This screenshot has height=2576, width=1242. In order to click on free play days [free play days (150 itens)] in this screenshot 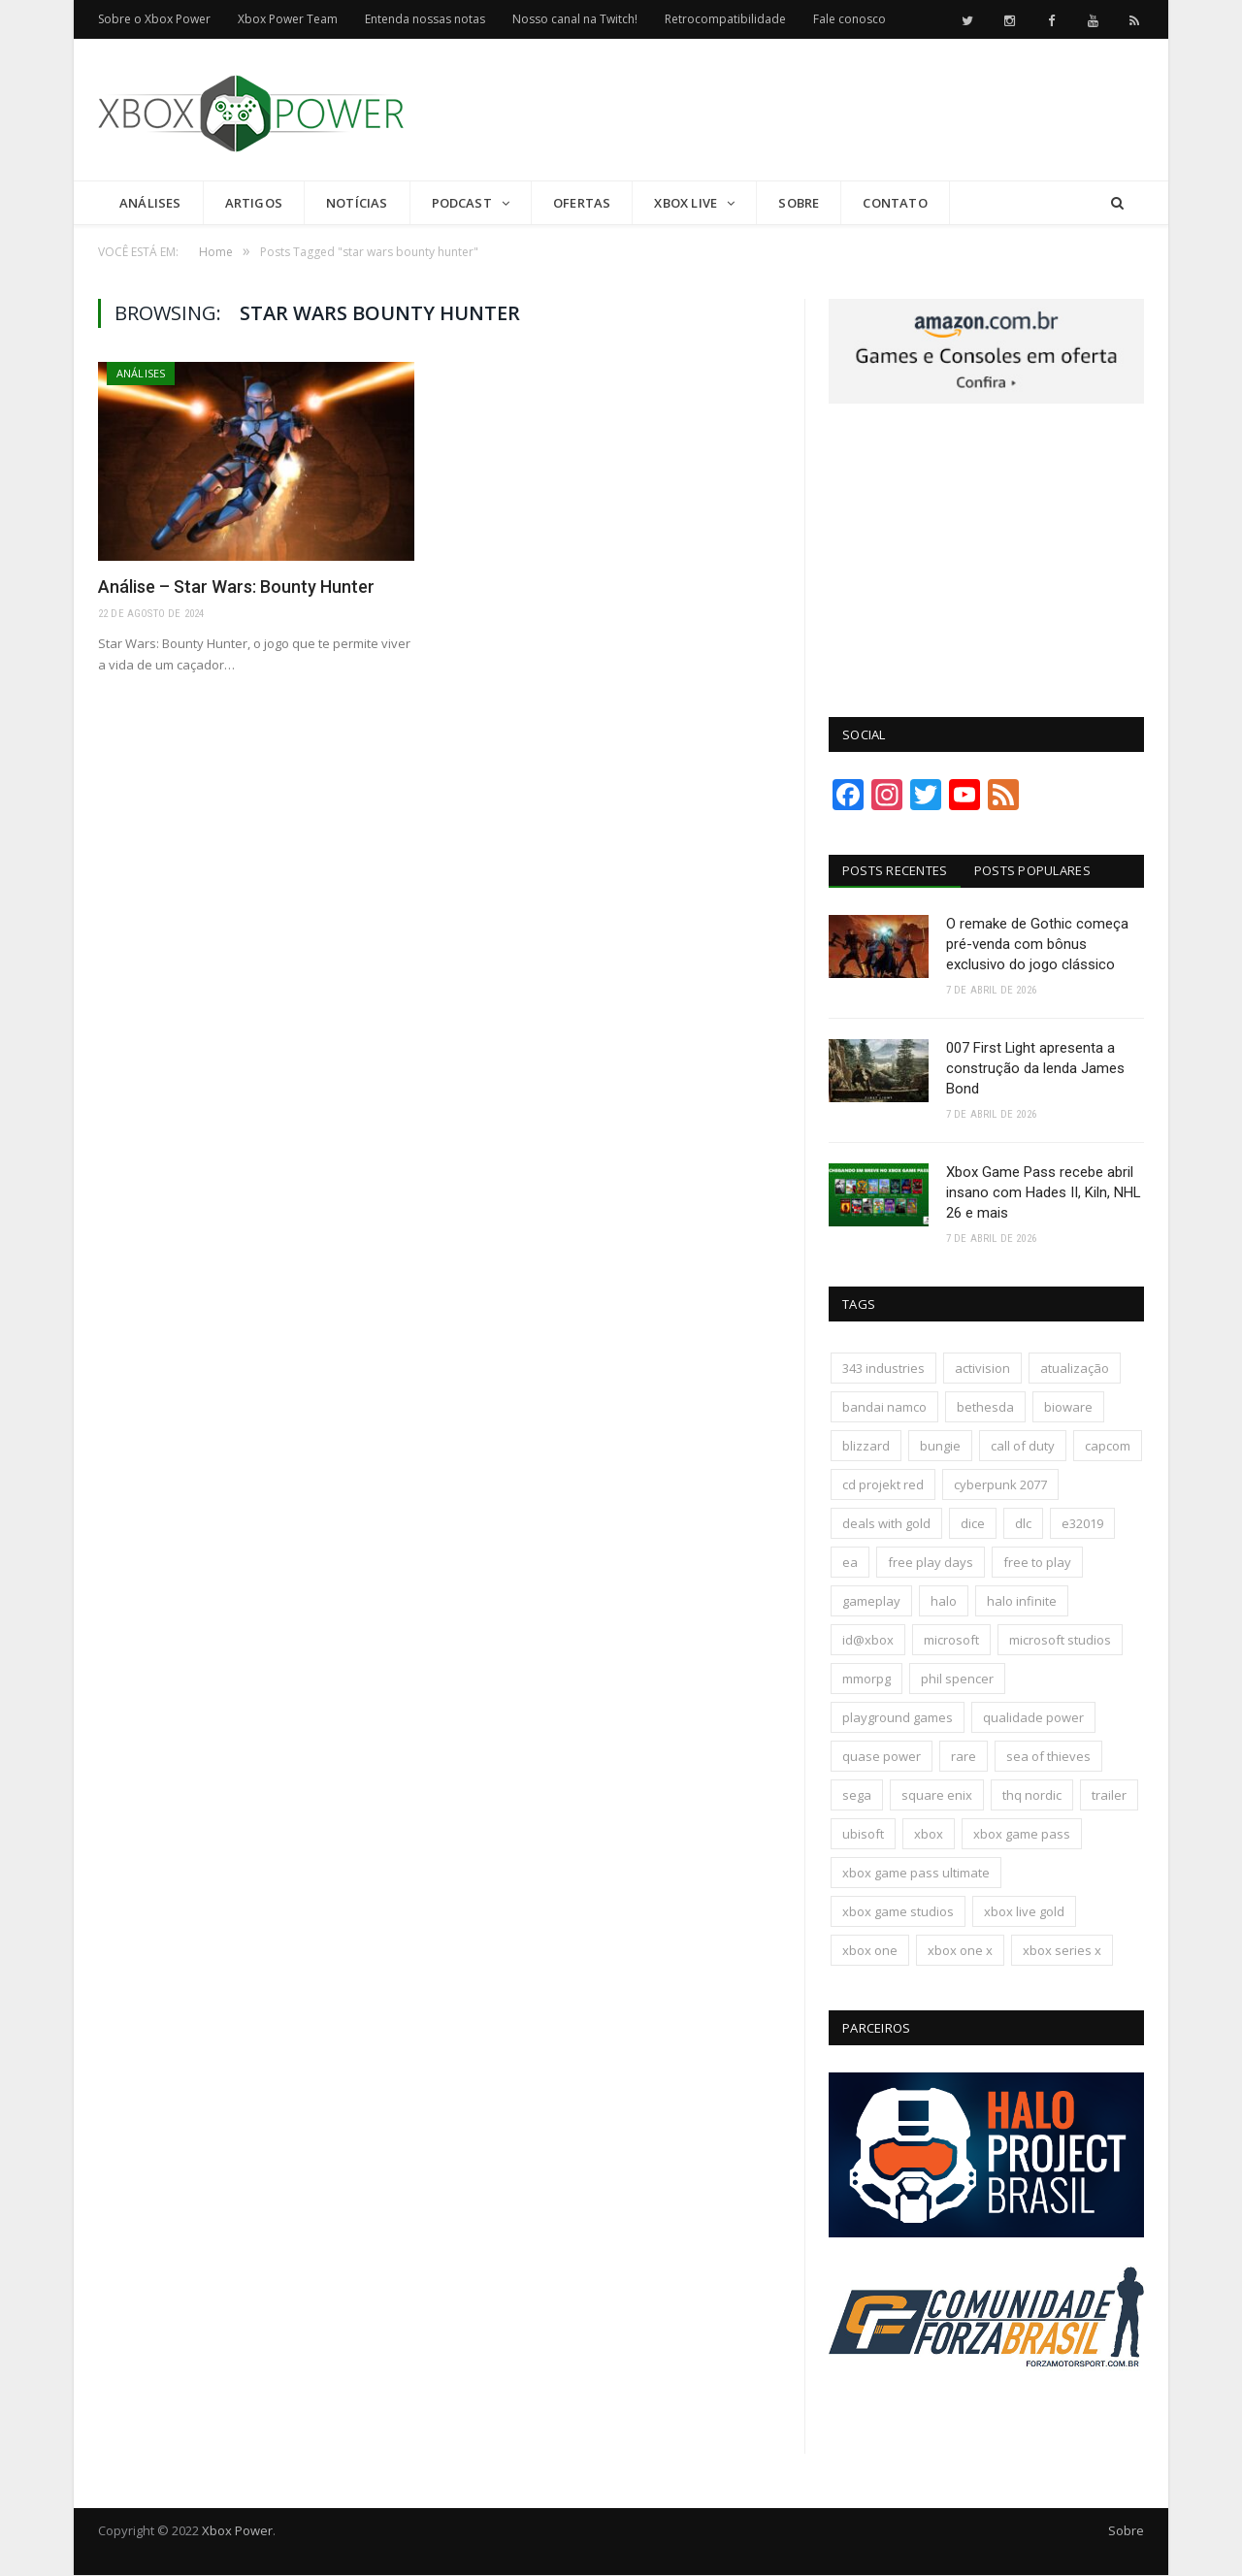, I will do `click(930, 1563)`.